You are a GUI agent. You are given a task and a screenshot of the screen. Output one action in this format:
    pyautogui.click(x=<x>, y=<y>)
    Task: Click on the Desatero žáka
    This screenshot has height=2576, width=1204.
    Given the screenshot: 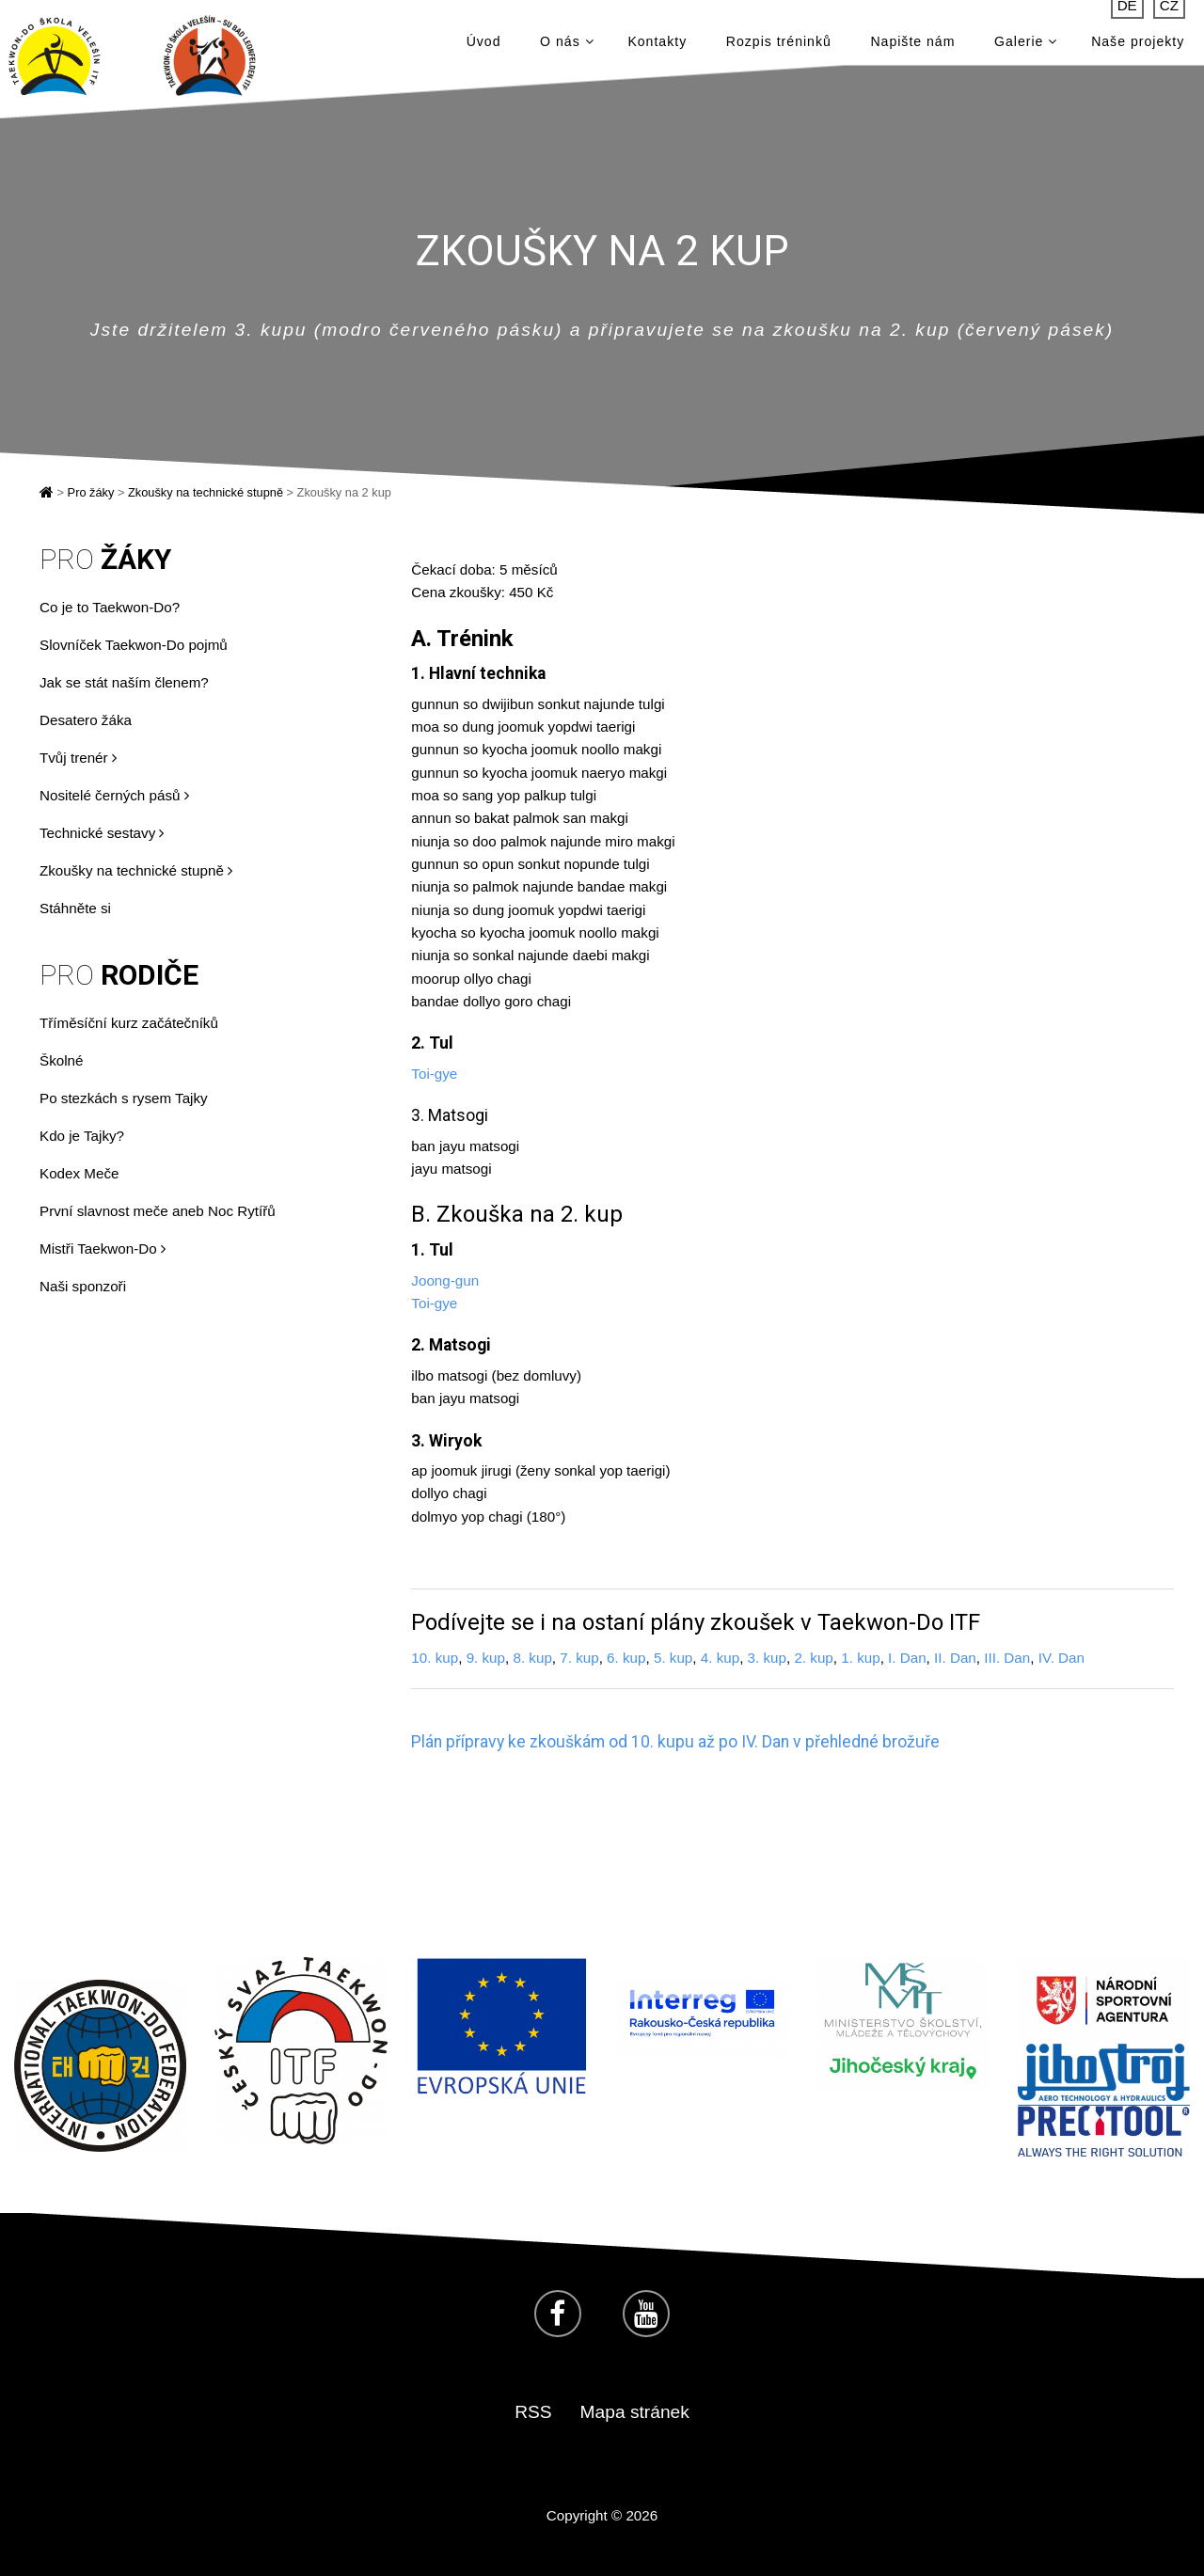 What is the action you would take?
    pyautogui.click(x=86, y=720)
    